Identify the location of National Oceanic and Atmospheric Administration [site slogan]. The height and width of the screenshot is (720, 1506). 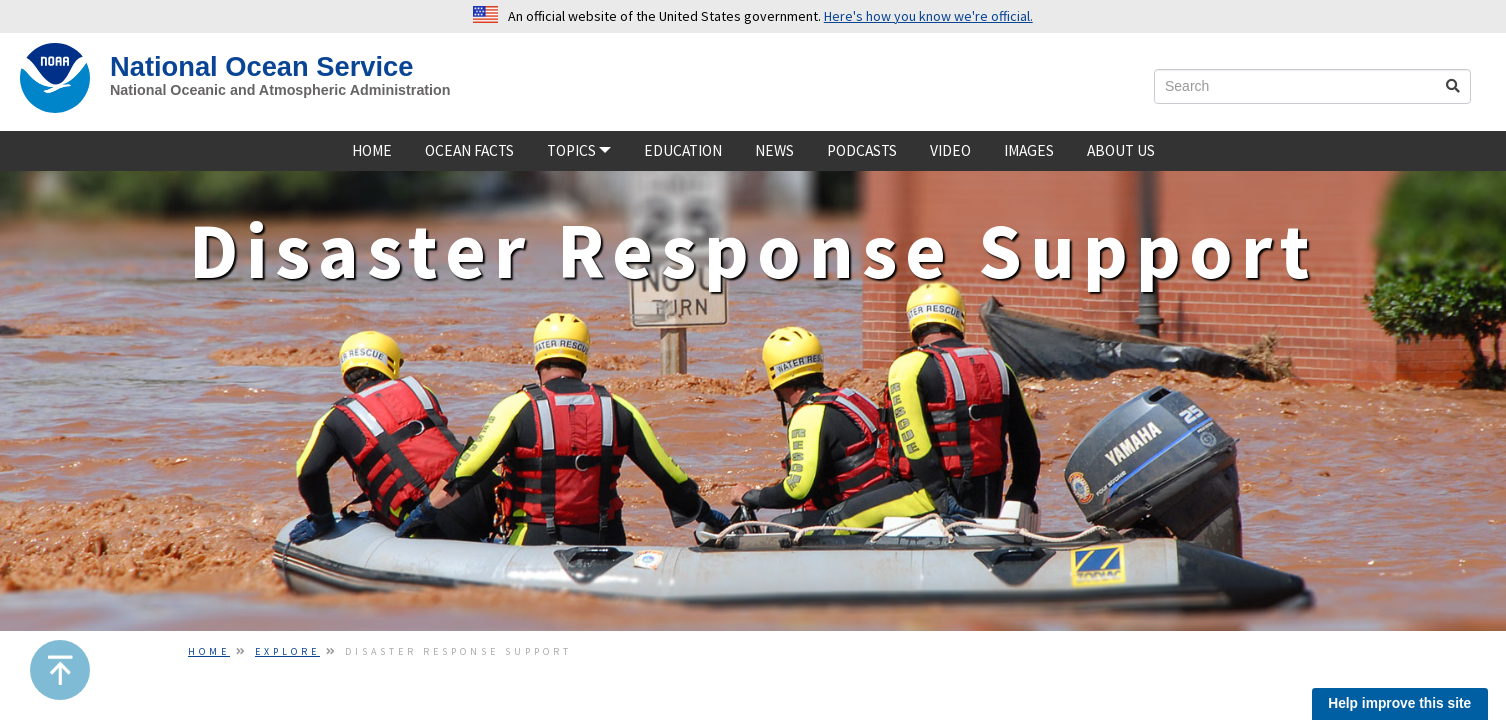
(280, 90).